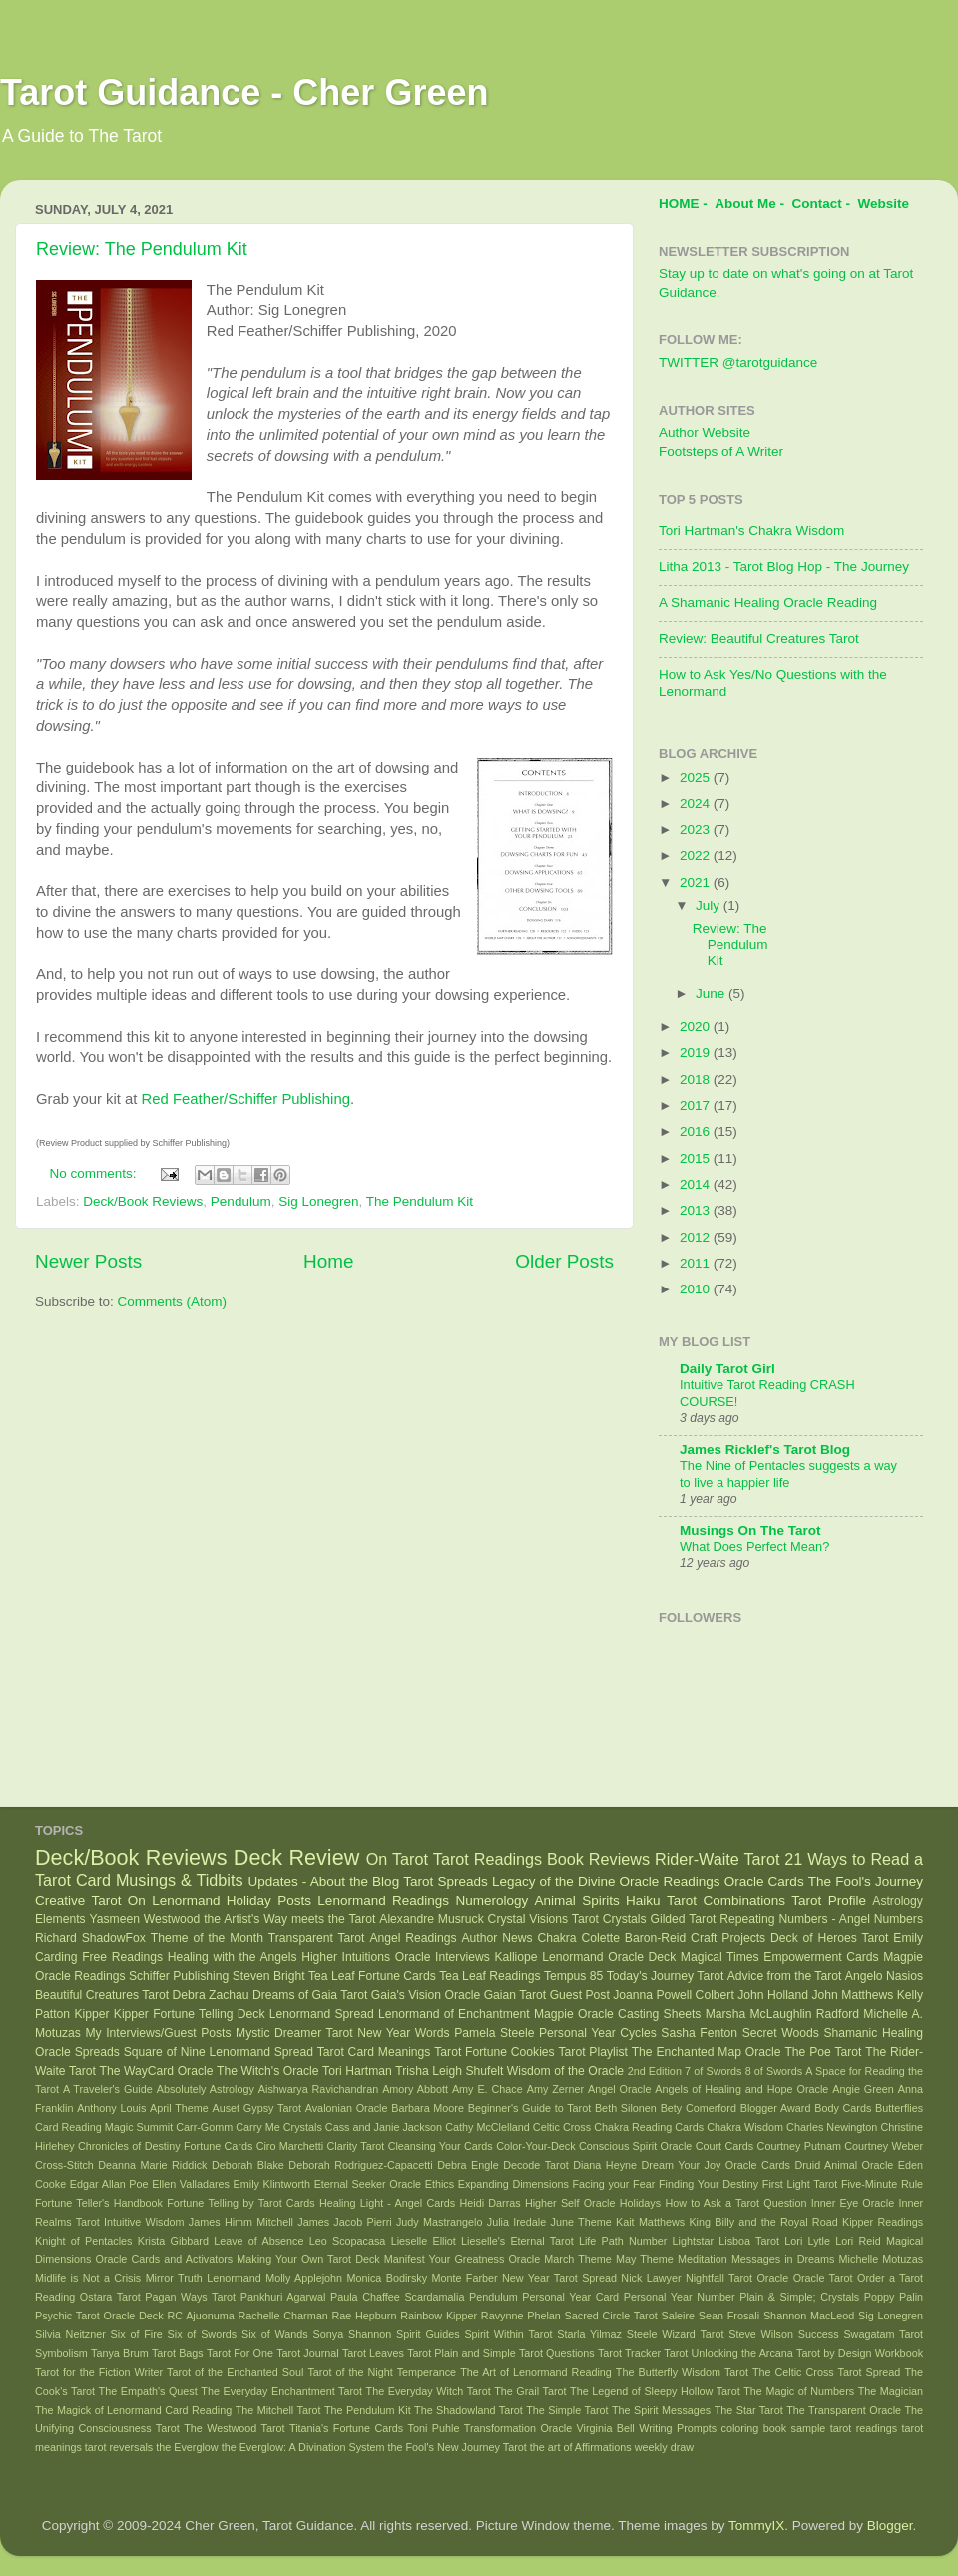  Describe the element at coordinates (745, 2127) in the screenshot. I see `Chakra Wisdom` at that location.